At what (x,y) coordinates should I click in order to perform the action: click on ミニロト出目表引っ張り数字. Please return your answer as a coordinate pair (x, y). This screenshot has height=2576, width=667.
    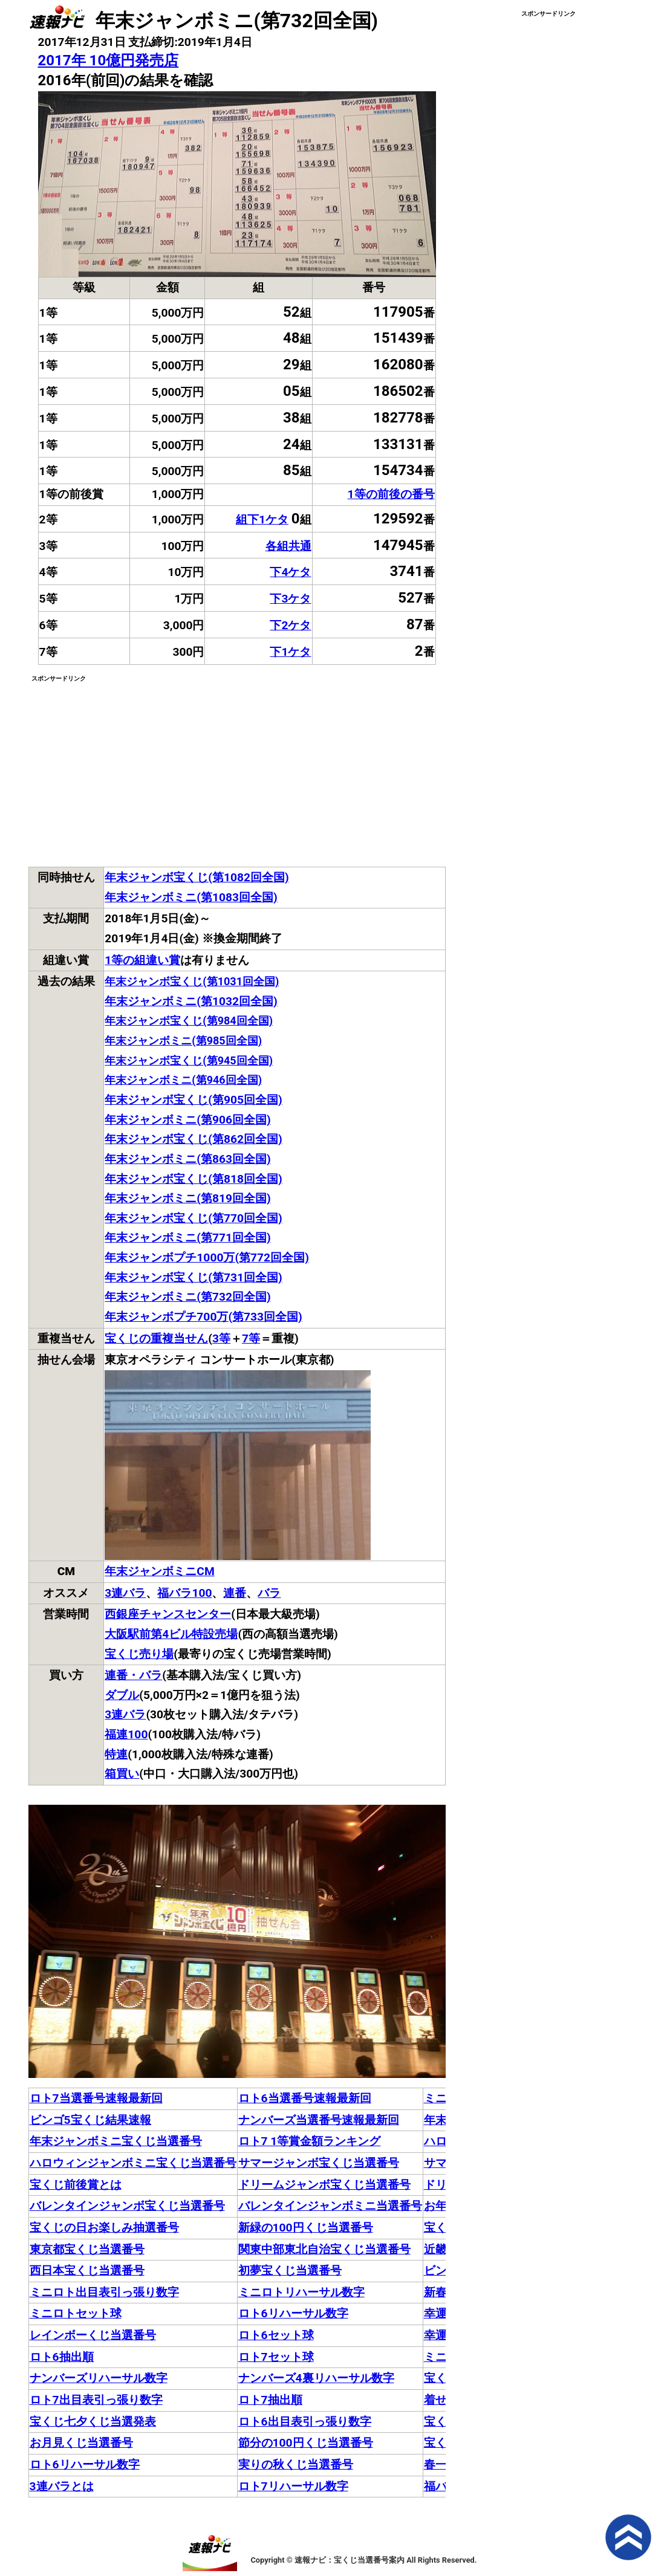
    Looking at the image, I should click on (104, 2292).